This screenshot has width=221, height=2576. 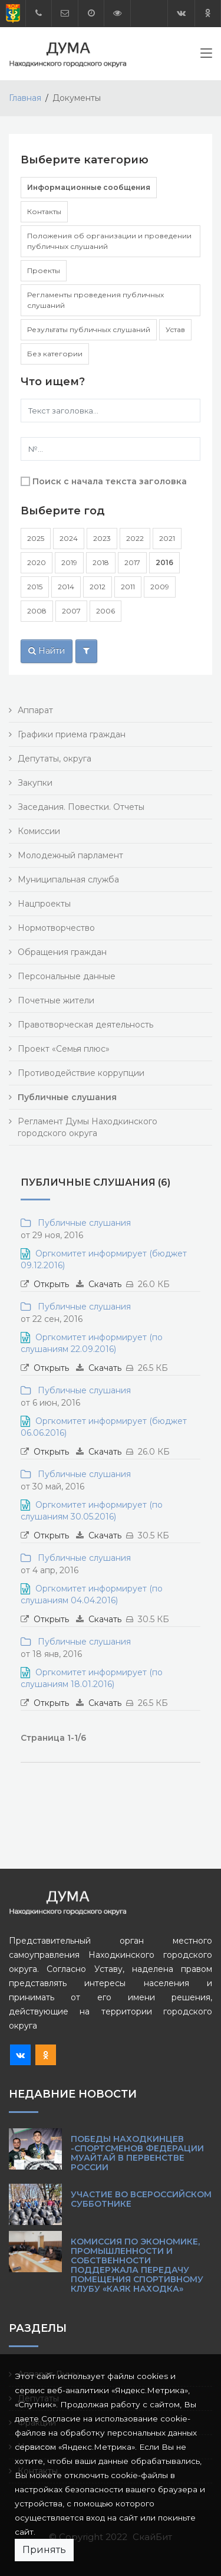 What do you see at coordinates (55, 353) in the screenshot?
I see `Без категории` at bounding box center [55, 353].